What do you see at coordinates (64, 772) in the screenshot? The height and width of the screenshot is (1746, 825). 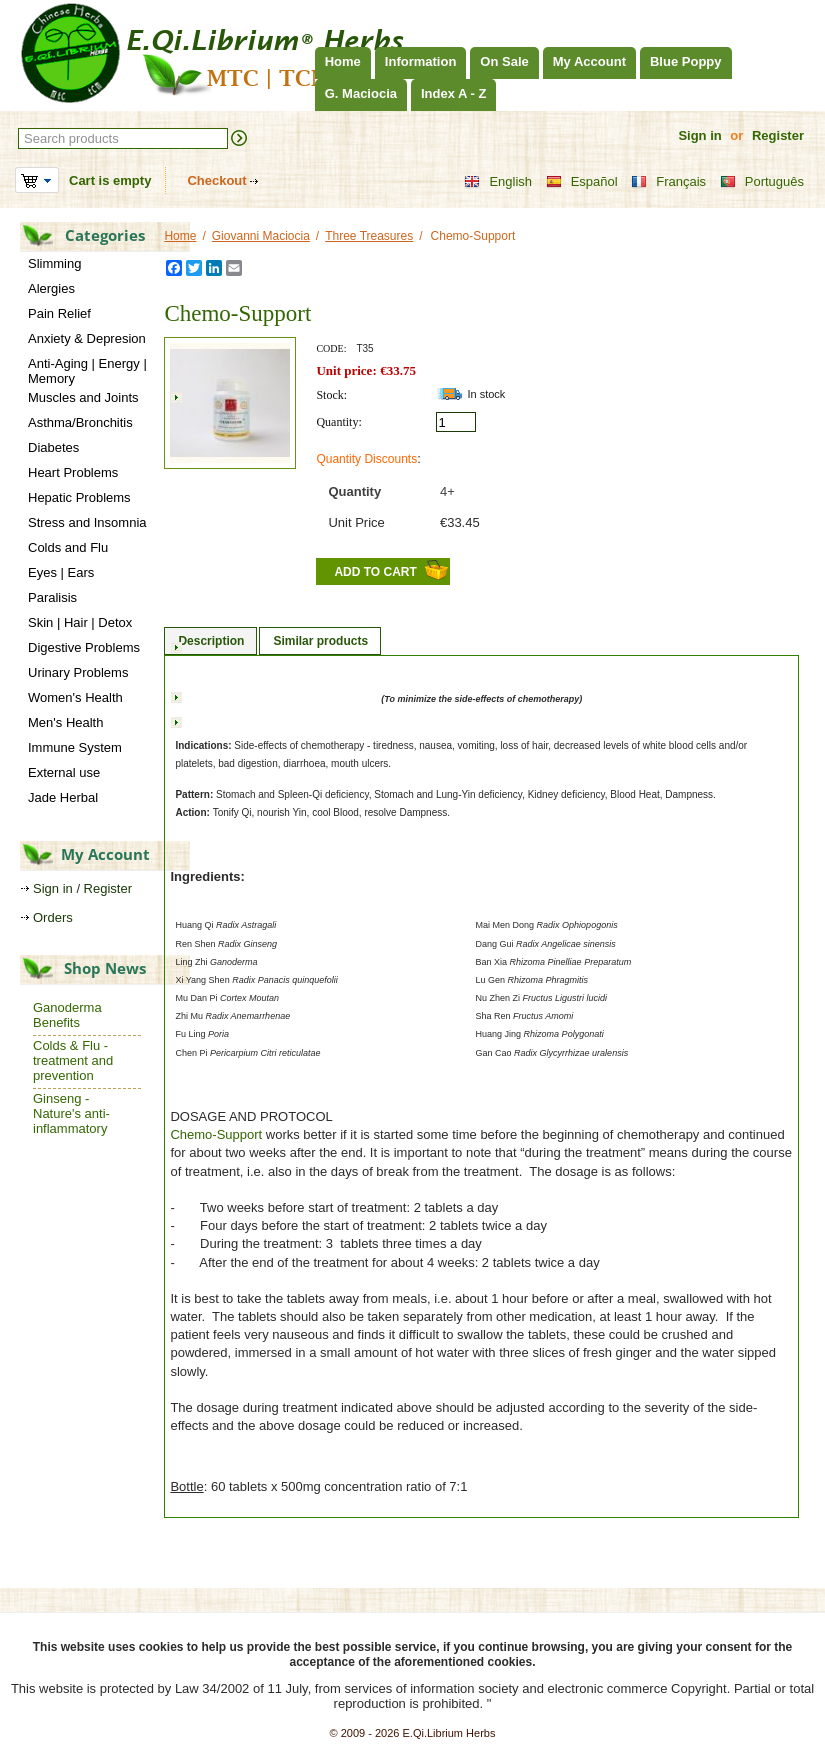 I see `External use` at bounding box center [64, 772].